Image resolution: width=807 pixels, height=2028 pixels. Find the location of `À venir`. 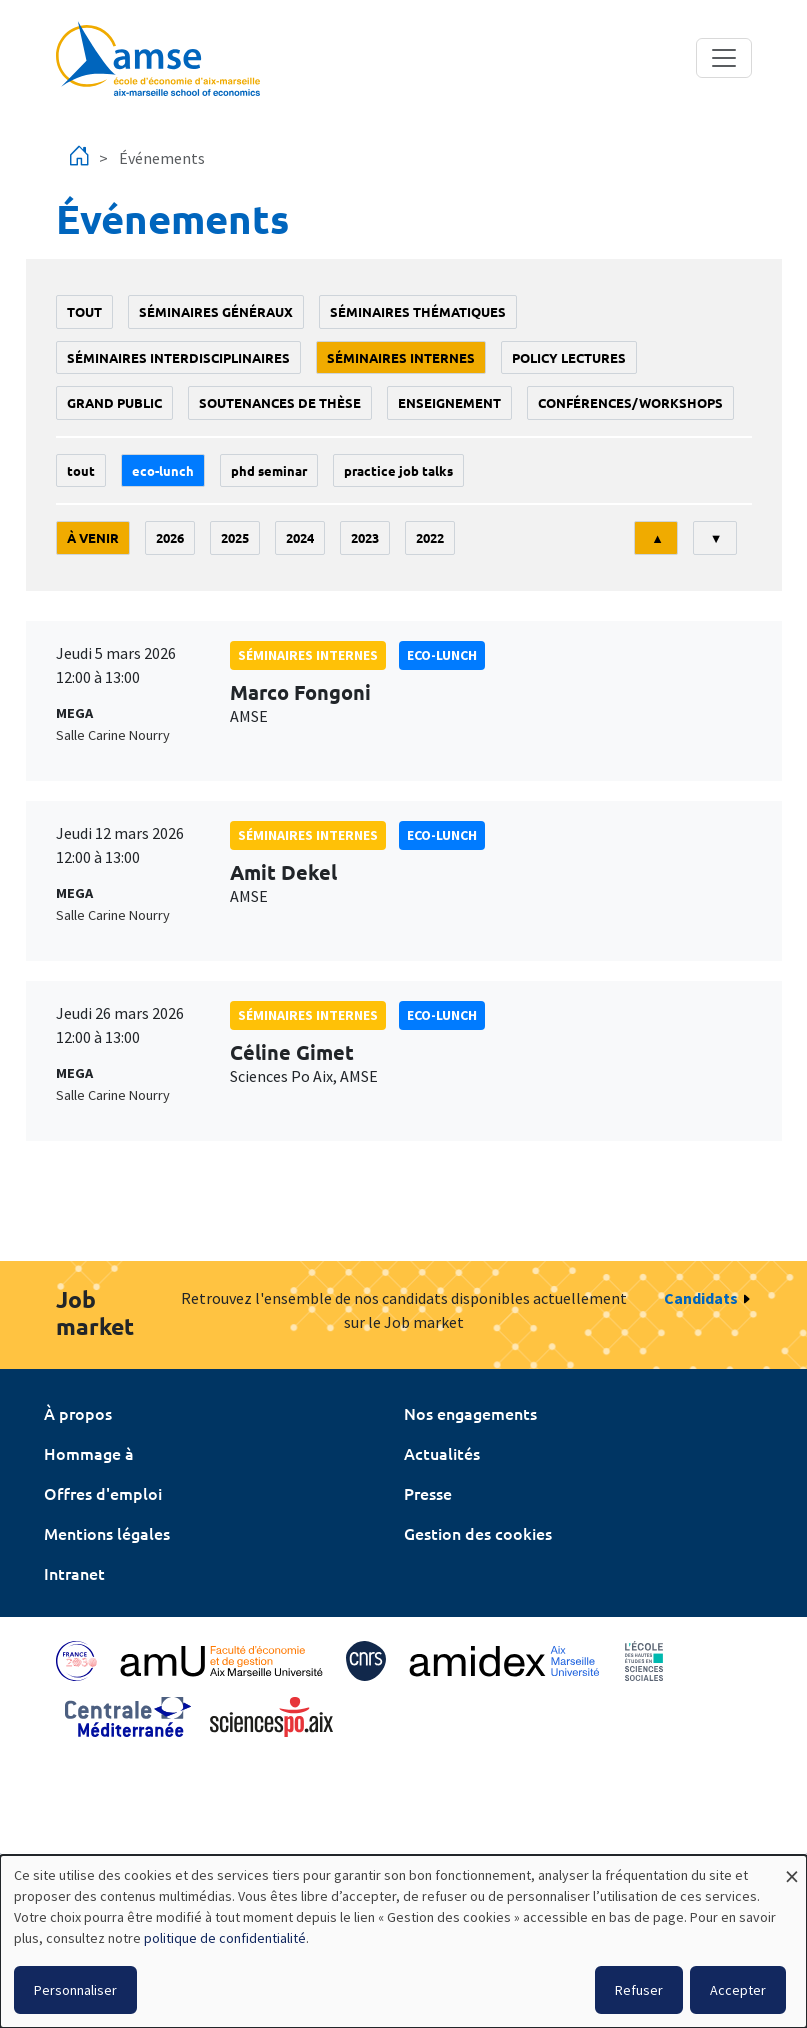

À venir is located at coordinates (93, 537).